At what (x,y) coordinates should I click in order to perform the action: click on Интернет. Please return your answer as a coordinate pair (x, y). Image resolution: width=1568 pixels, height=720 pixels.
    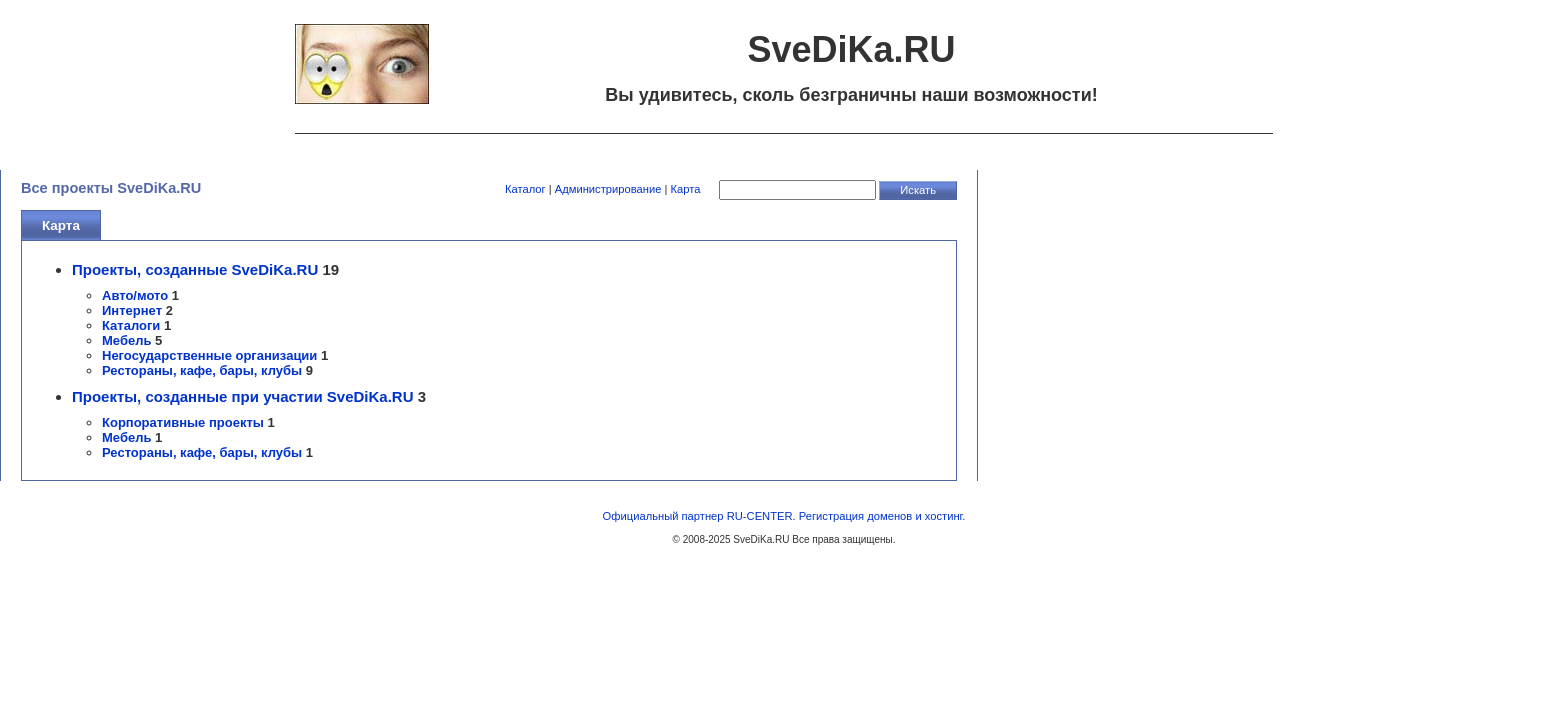
    Looking at the image, I should click on (132, 310).